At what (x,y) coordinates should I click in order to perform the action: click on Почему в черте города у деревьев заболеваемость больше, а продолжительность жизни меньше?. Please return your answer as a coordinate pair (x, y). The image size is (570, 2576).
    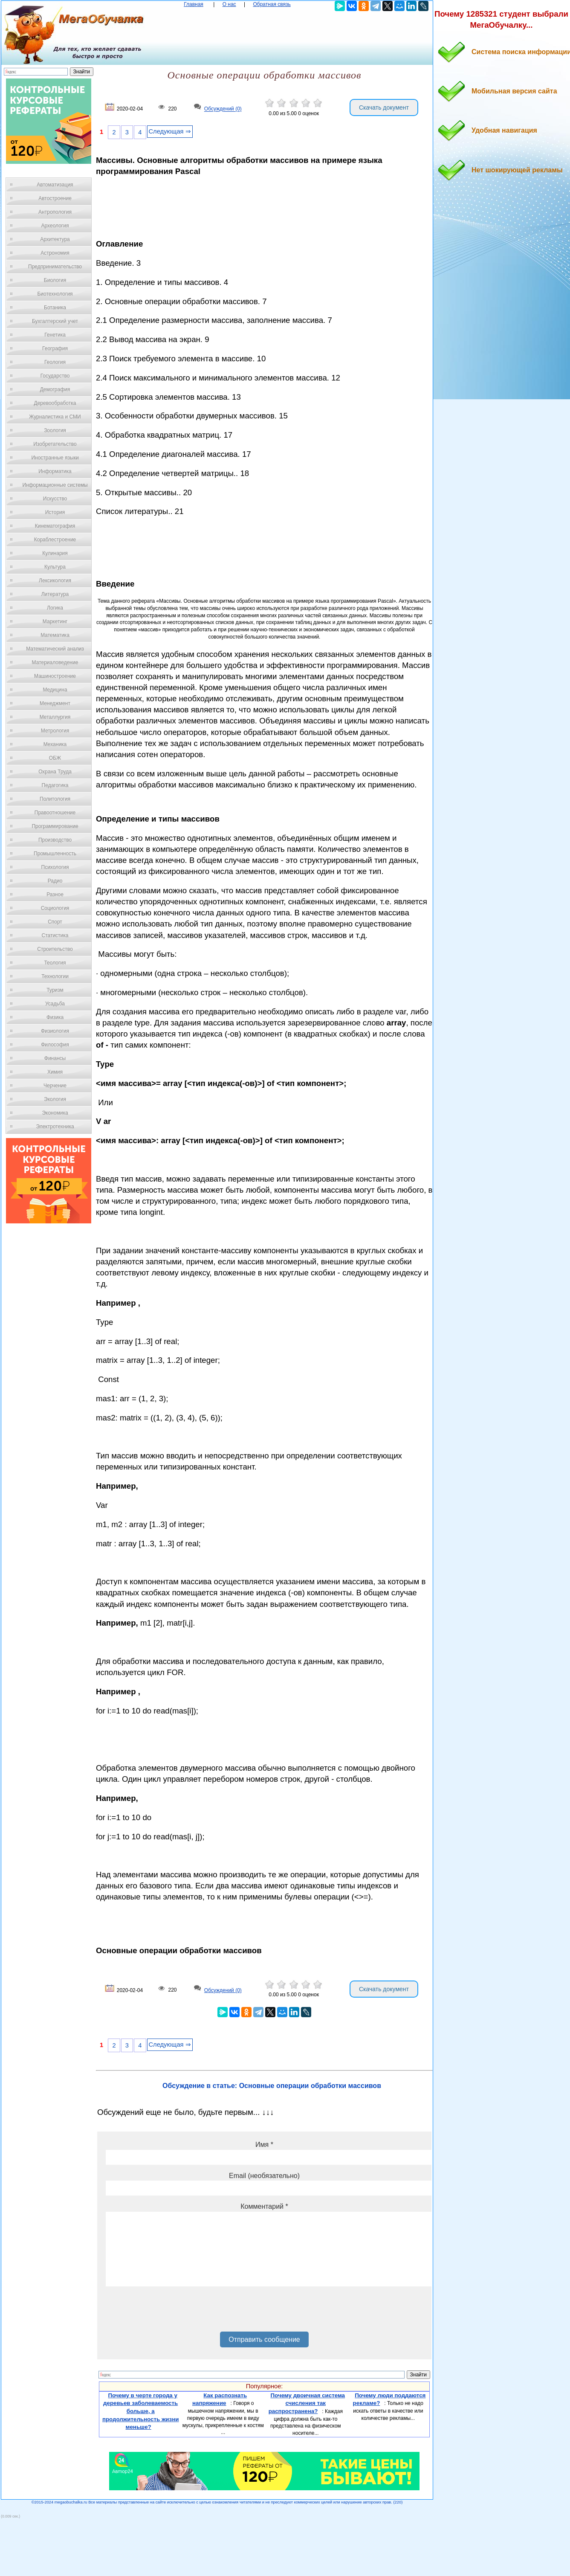
    Looking at the image, I should click on (140, 2411).